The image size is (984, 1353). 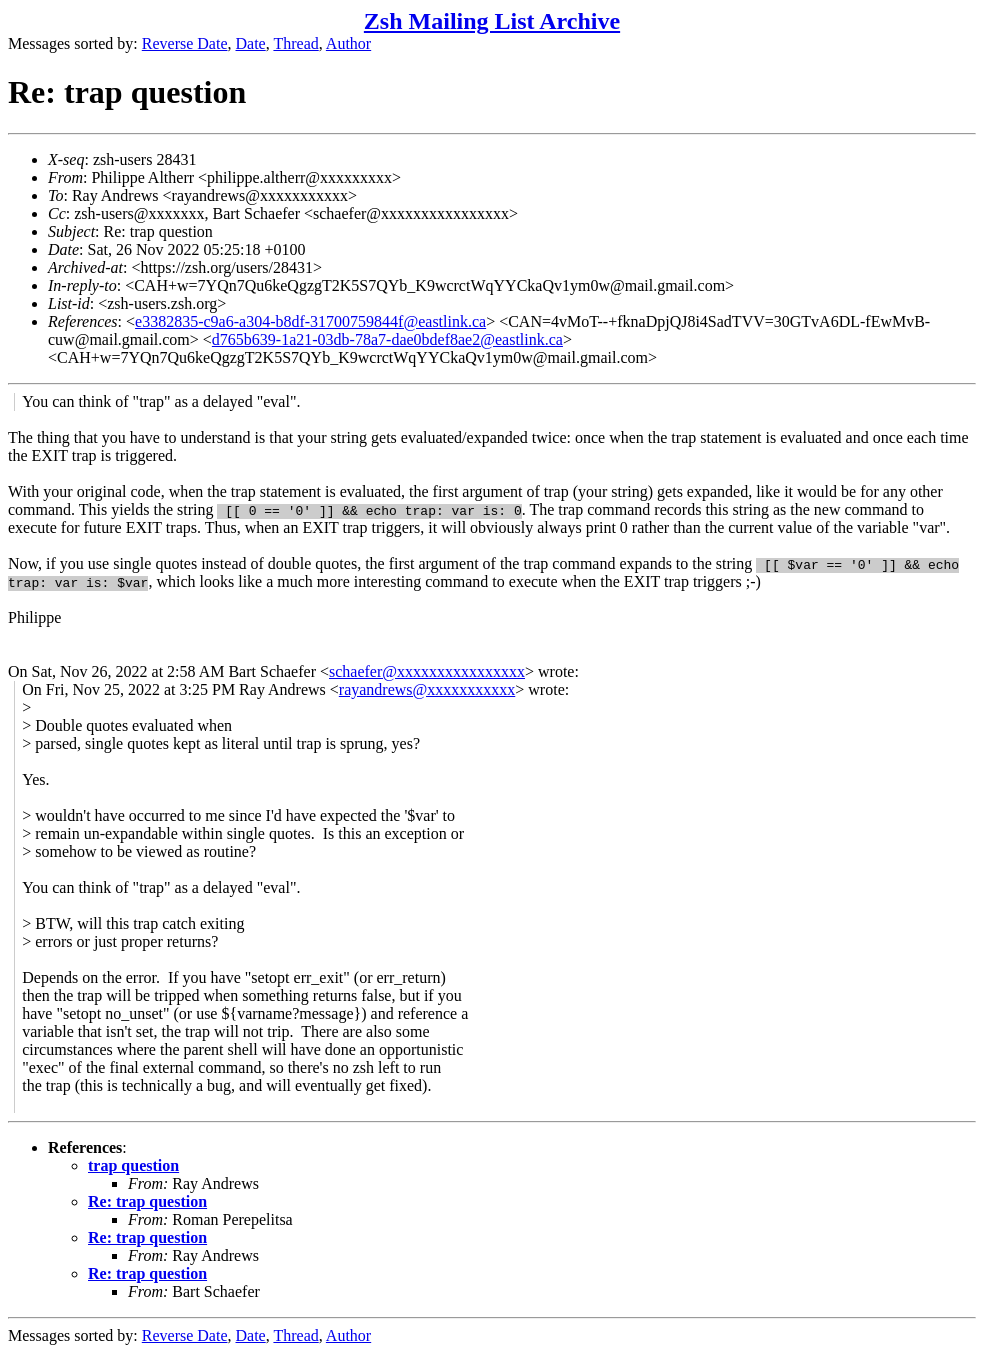 What do you see at coordinates (185, 43) in the screenshot?
I see `Reverse Date` at bounding box center [185, 43].